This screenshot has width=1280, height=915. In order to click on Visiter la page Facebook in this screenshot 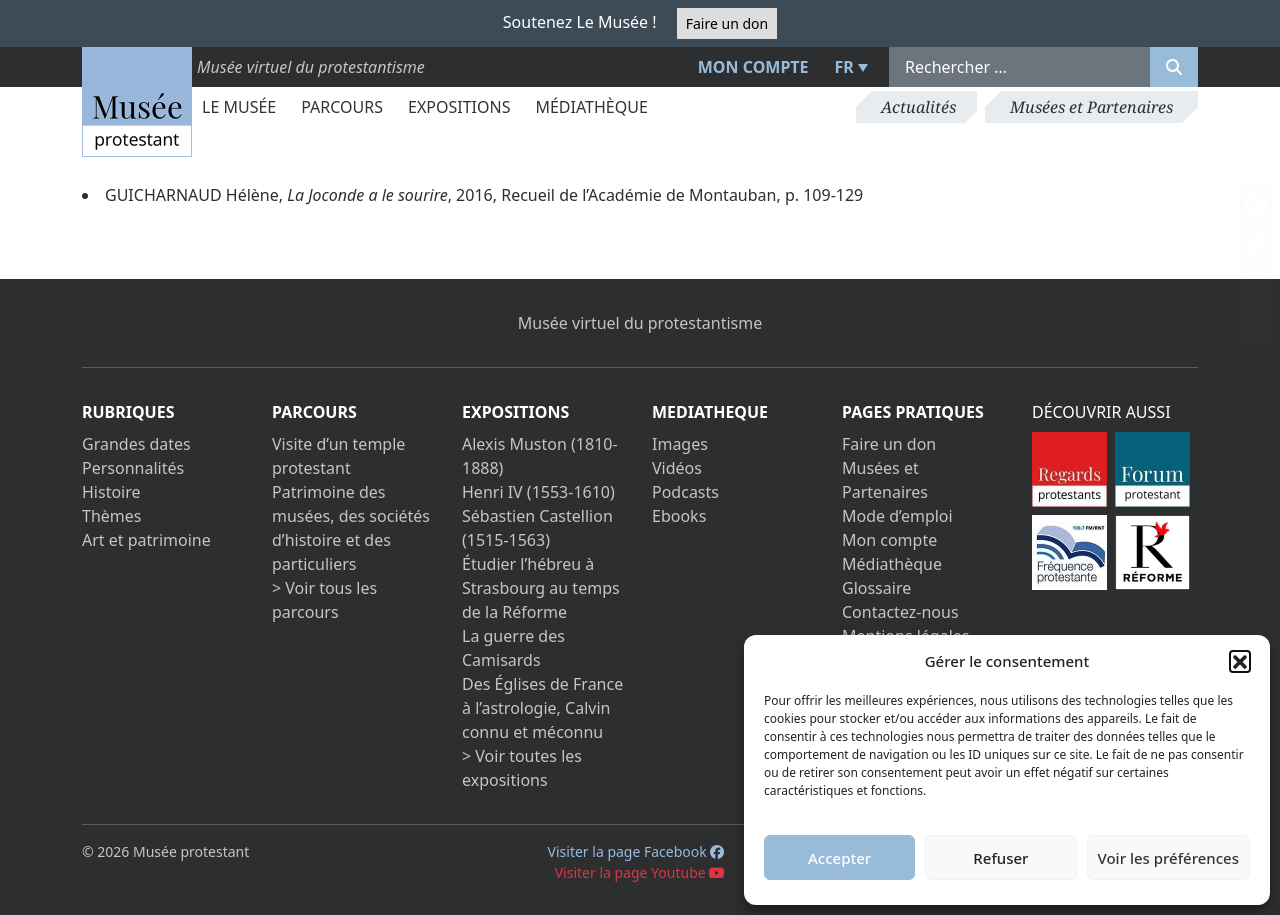, I will do `click(636, 851)`.